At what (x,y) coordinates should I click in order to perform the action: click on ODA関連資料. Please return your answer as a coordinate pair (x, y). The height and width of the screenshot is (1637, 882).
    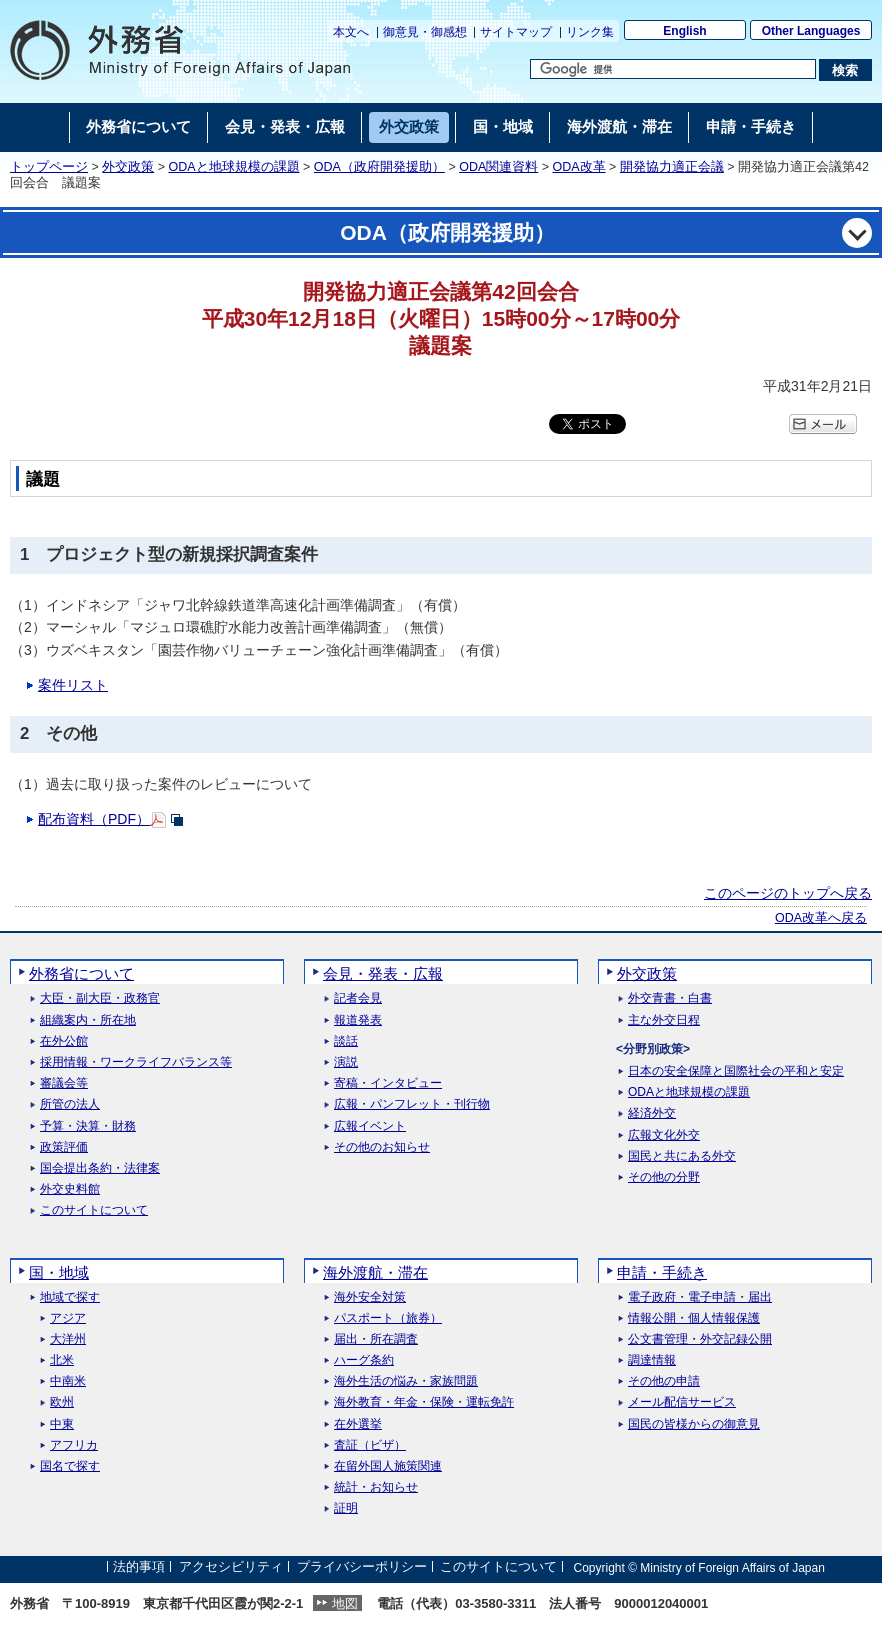
    Looking at the image, I should click on (498, 167).